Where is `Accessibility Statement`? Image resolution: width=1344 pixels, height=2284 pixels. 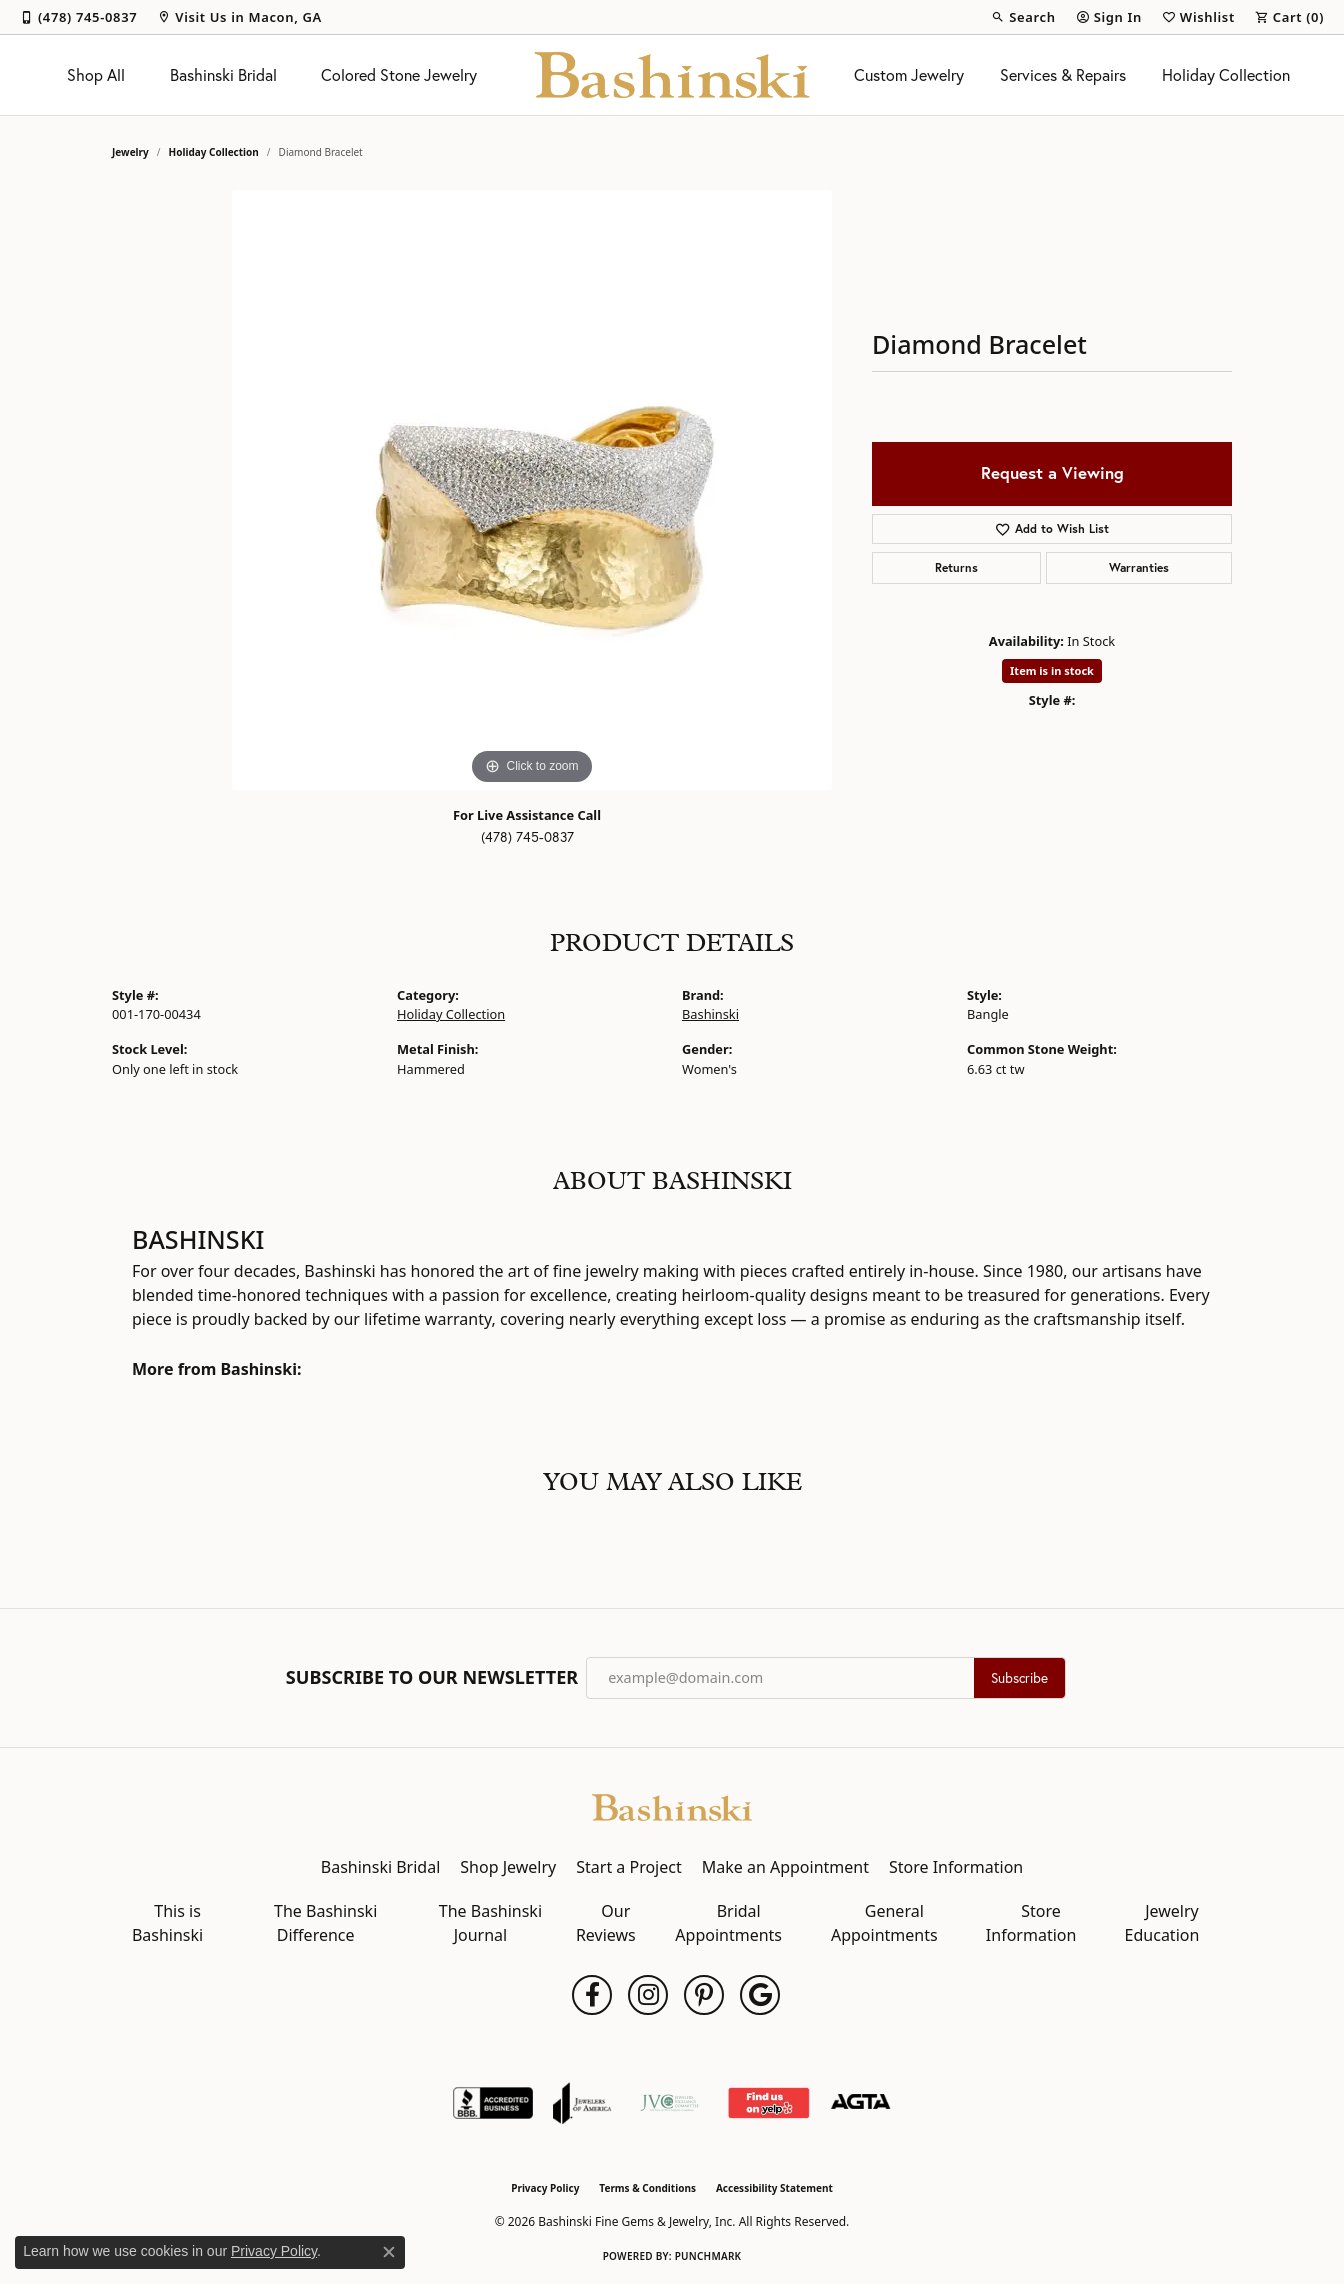
Accessibility Statement is located at coordinates (774, 2188).